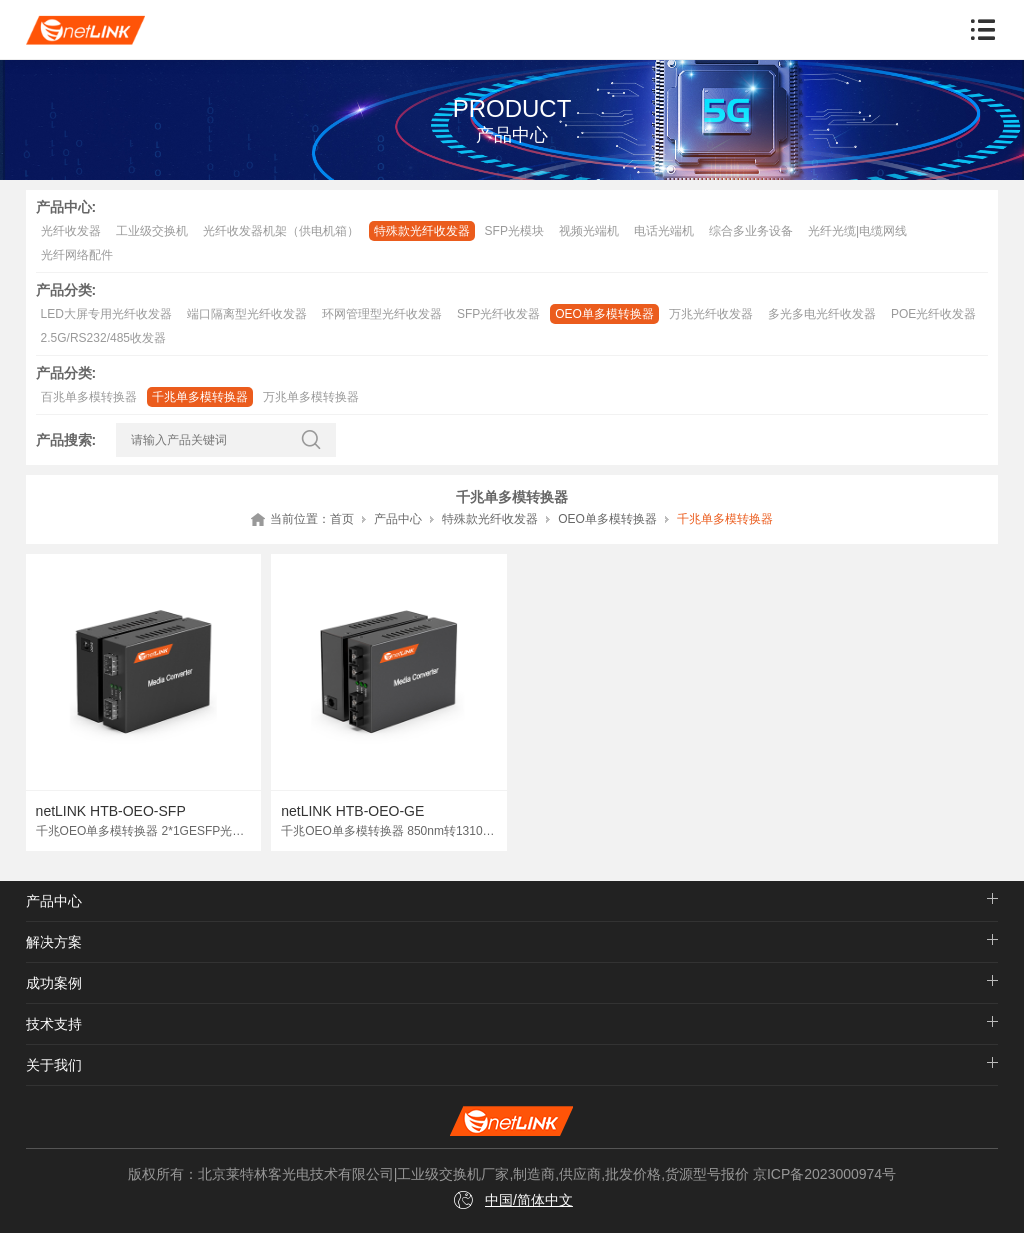 This screenshot has height=1233, width=1024. Describe the element at coordinates (103, 338) in the screenshot. I see `2.5G/RS232/485收发器` at that location.